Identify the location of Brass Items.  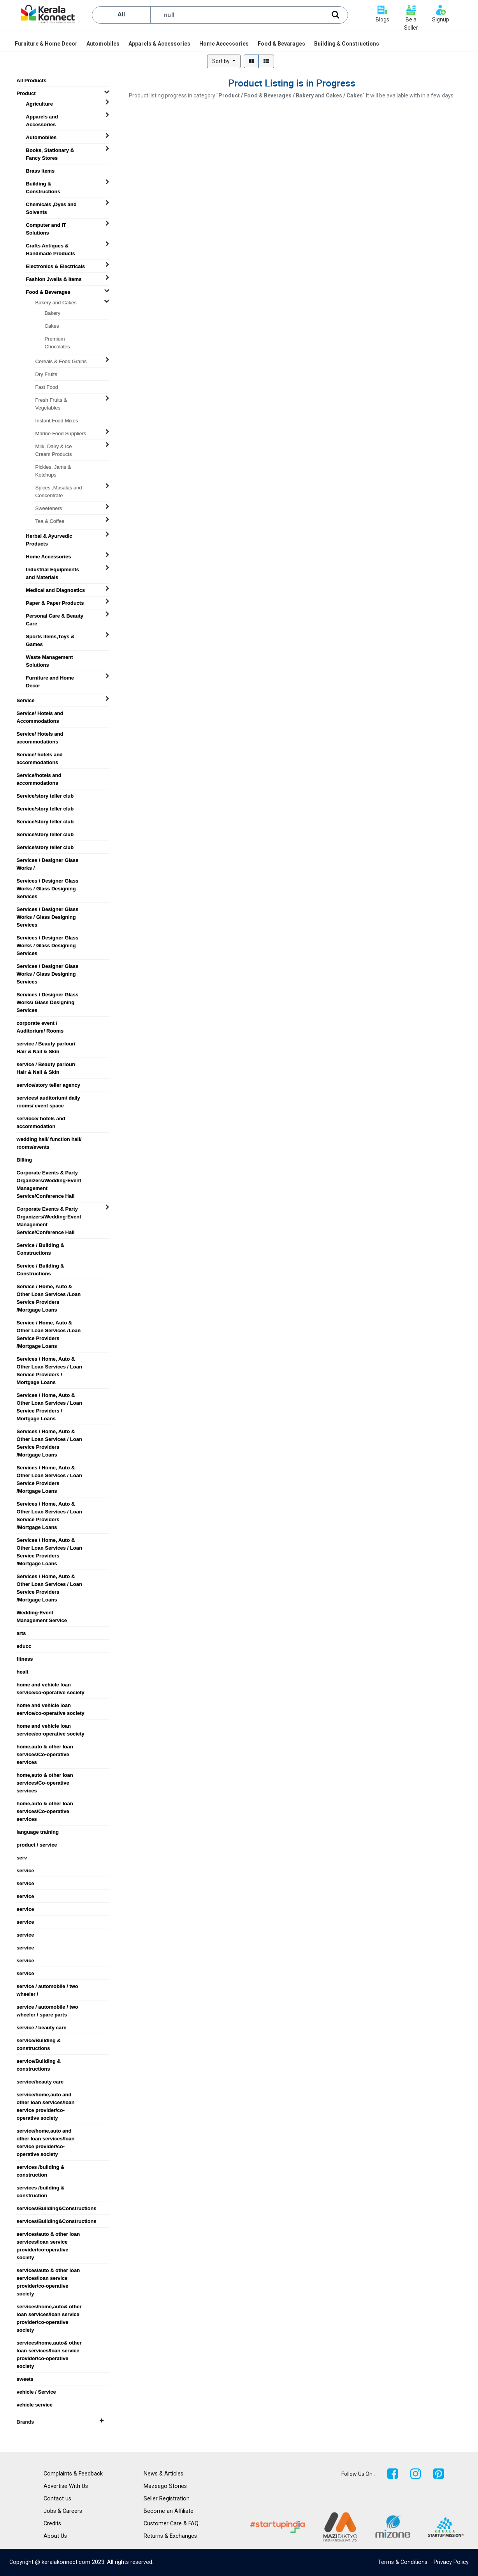
(40, 171).